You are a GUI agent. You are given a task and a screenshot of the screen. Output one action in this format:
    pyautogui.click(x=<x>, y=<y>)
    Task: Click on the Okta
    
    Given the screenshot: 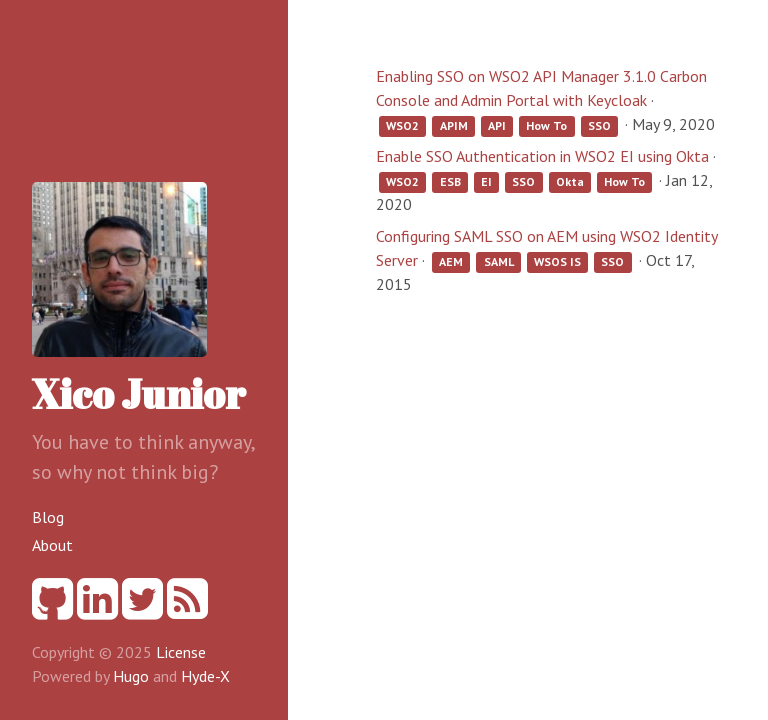 What is the action you would take?
    pyautogui.click(x=570, y=181)
    